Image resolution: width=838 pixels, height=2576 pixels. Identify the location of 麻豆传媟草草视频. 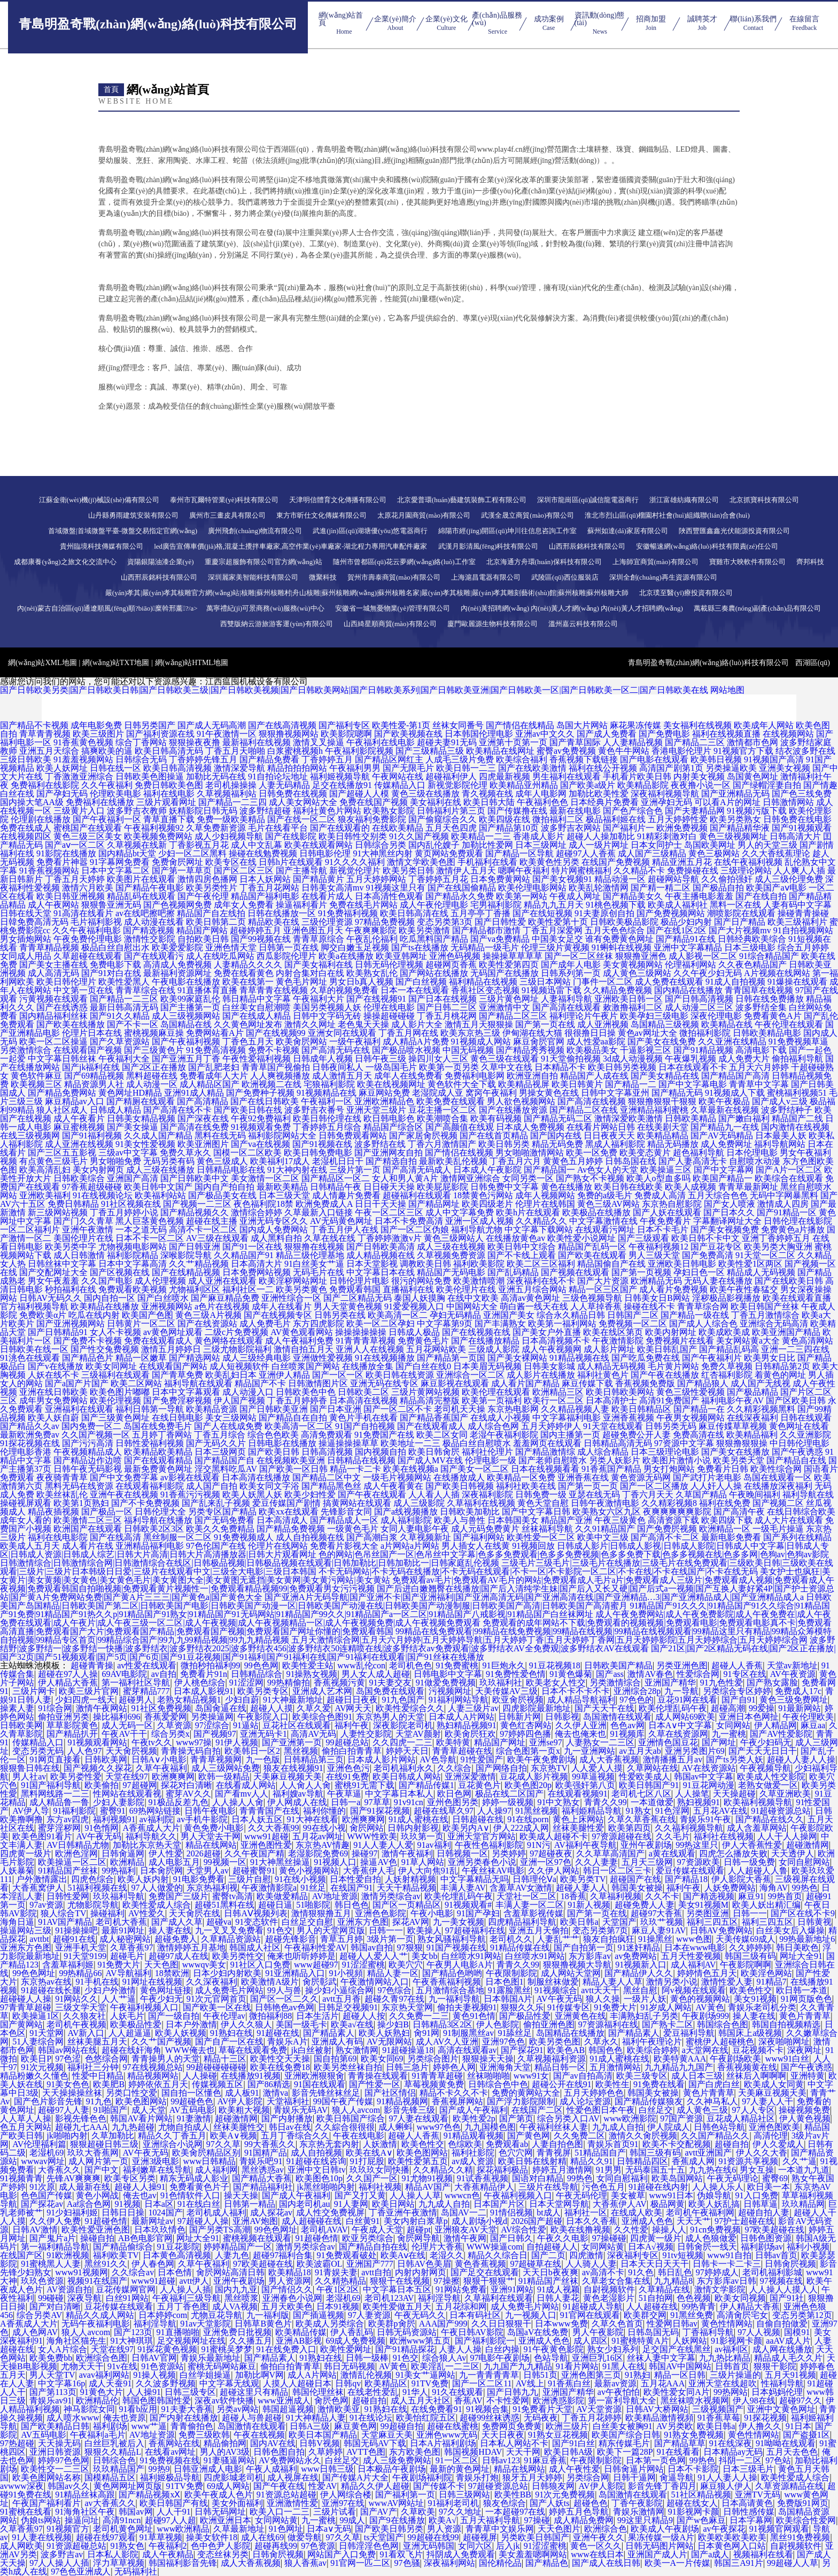
(733, 1426).